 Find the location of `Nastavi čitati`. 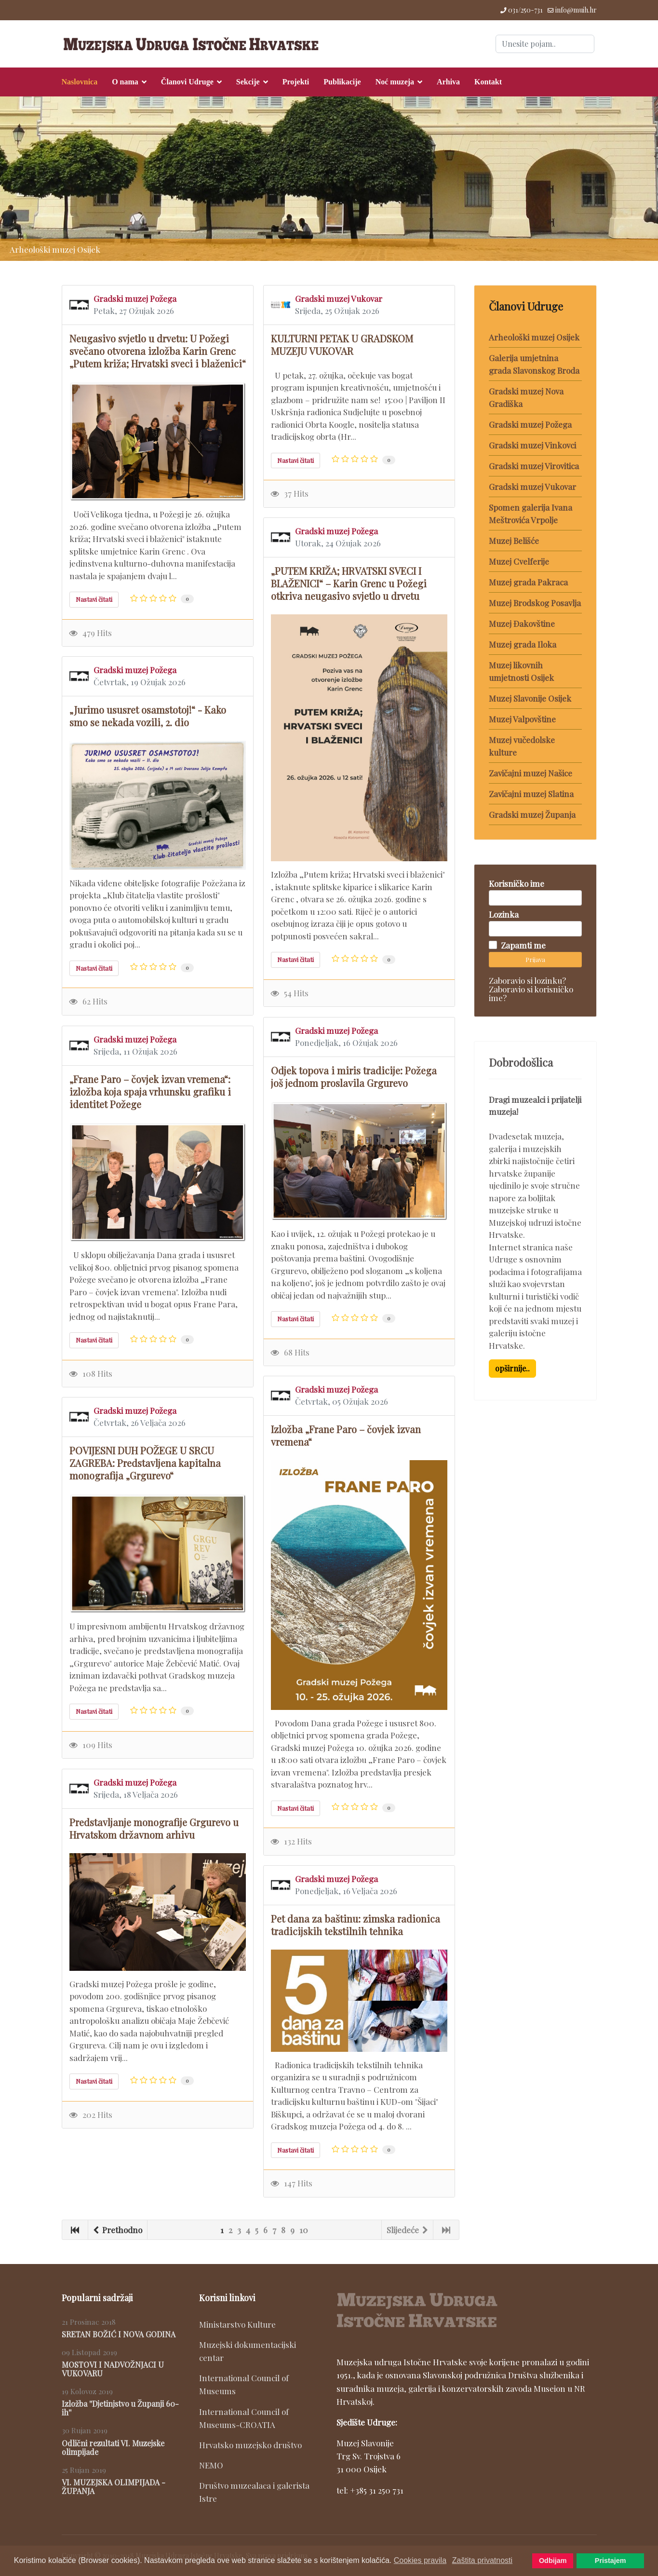

Nastavi čitati is located at coordinates (94, 599).